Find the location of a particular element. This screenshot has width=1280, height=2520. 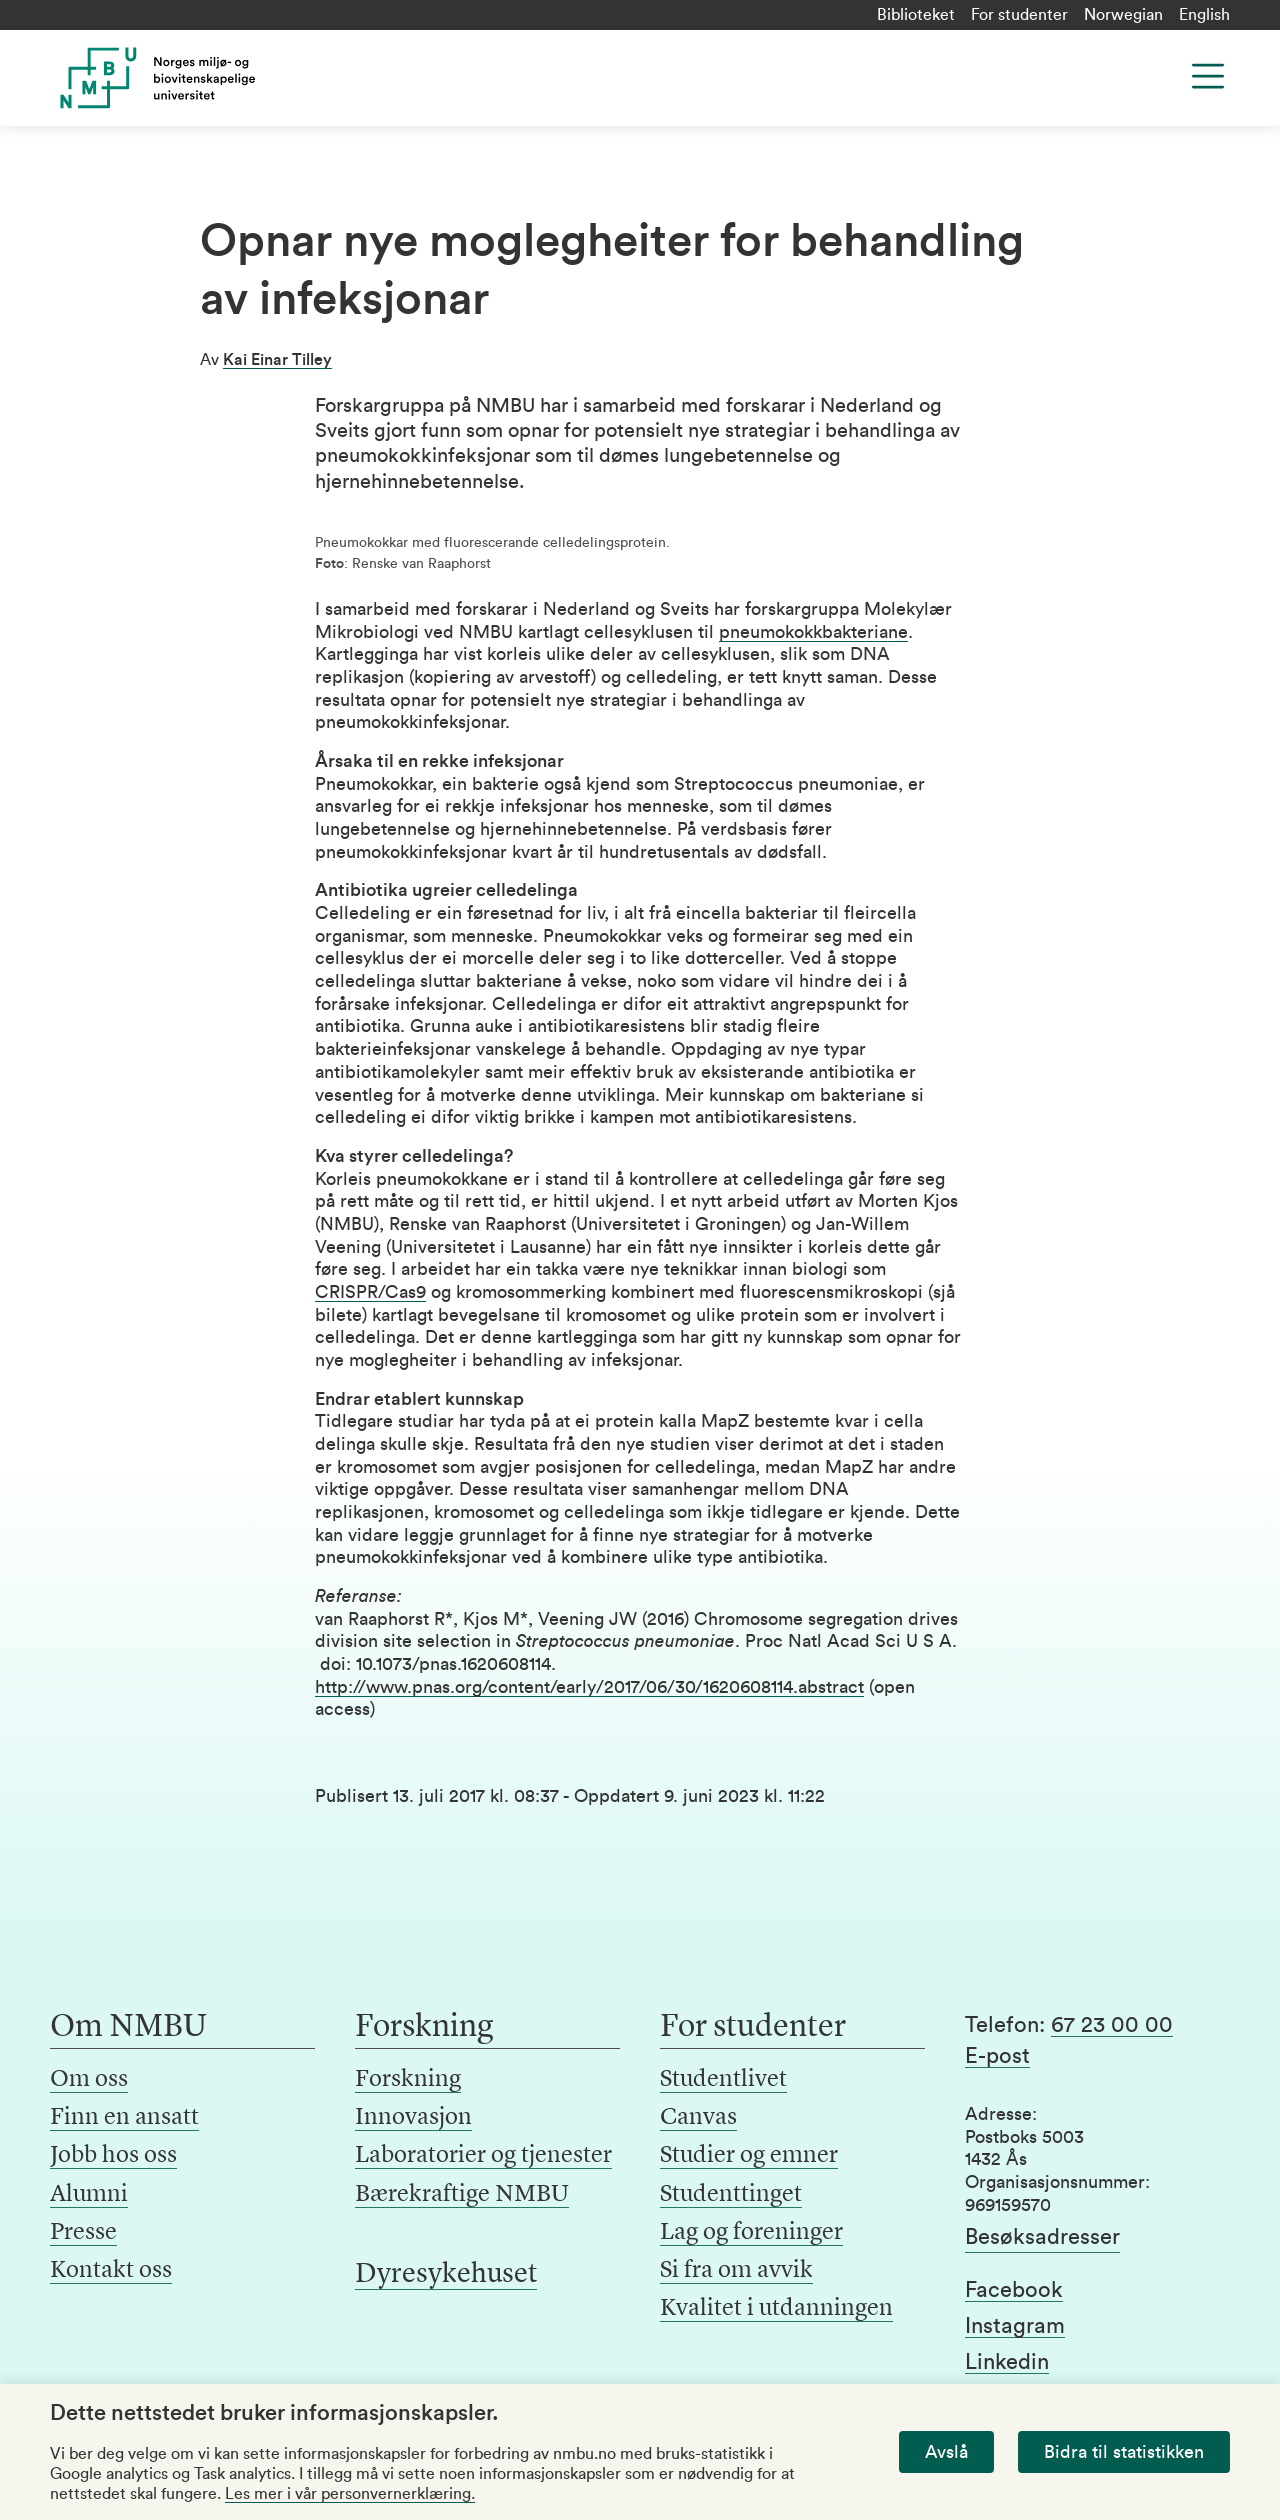

Canvas is located at coordinates (698, 2118).